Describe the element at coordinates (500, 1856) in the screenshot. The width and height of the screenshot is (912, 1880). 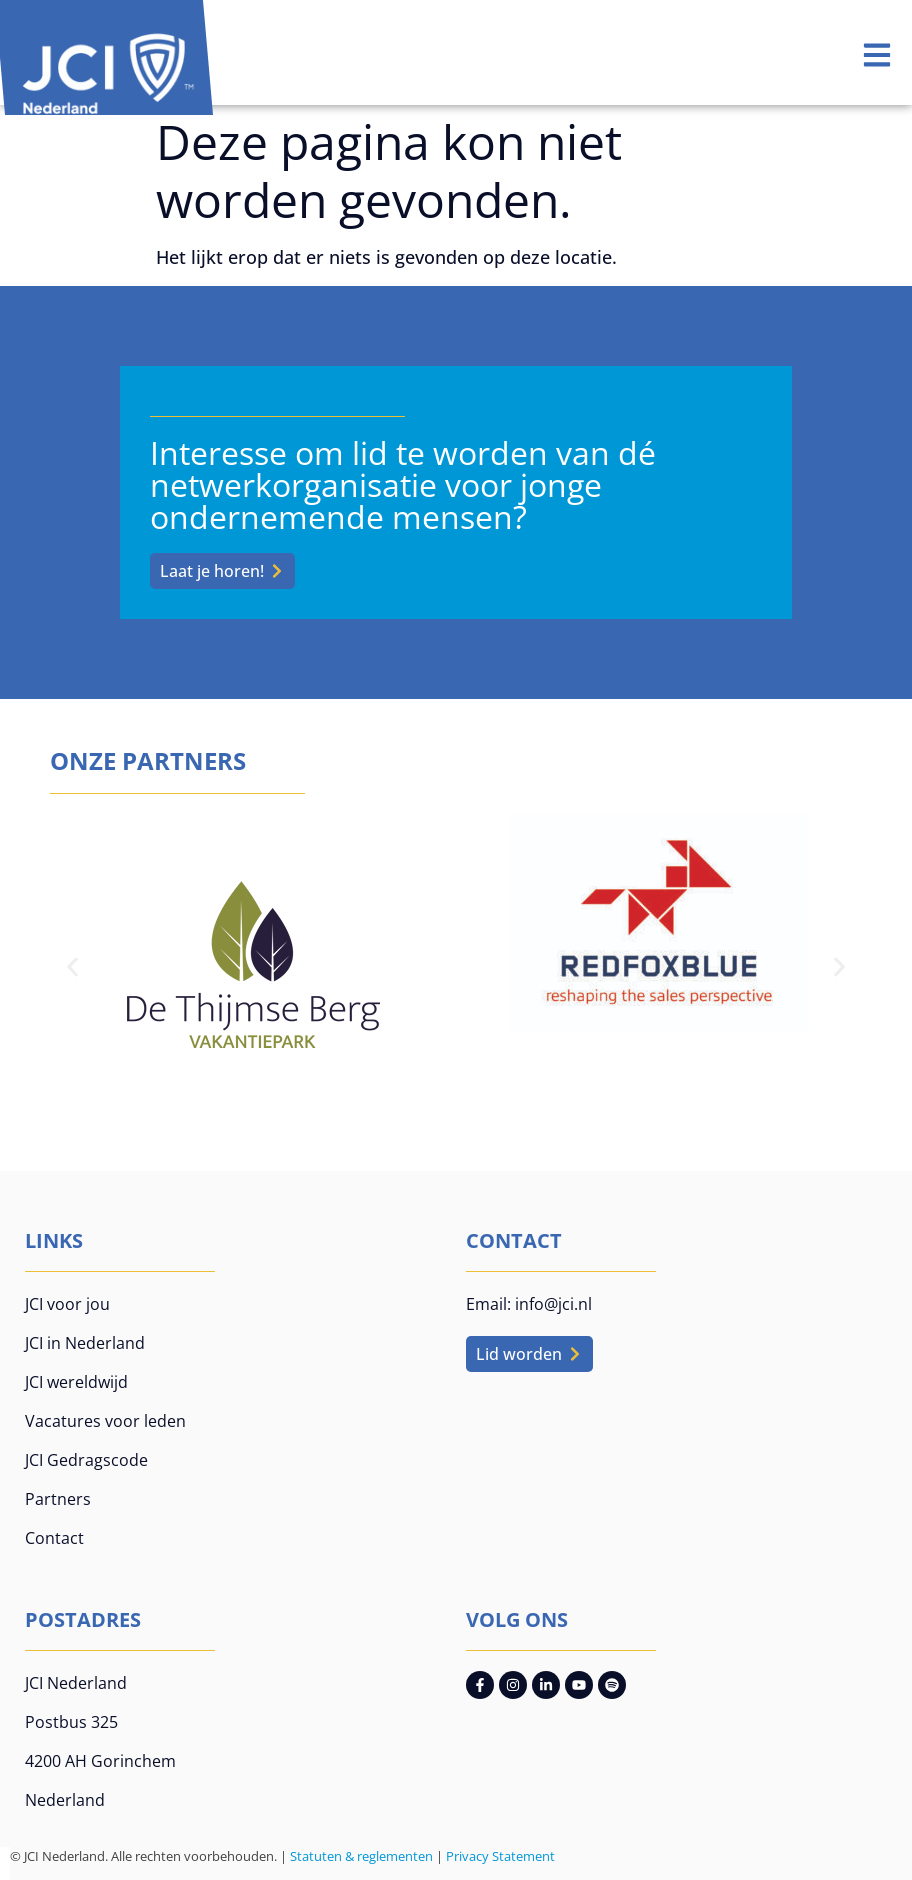
I see `Privacy Statement` at that location.